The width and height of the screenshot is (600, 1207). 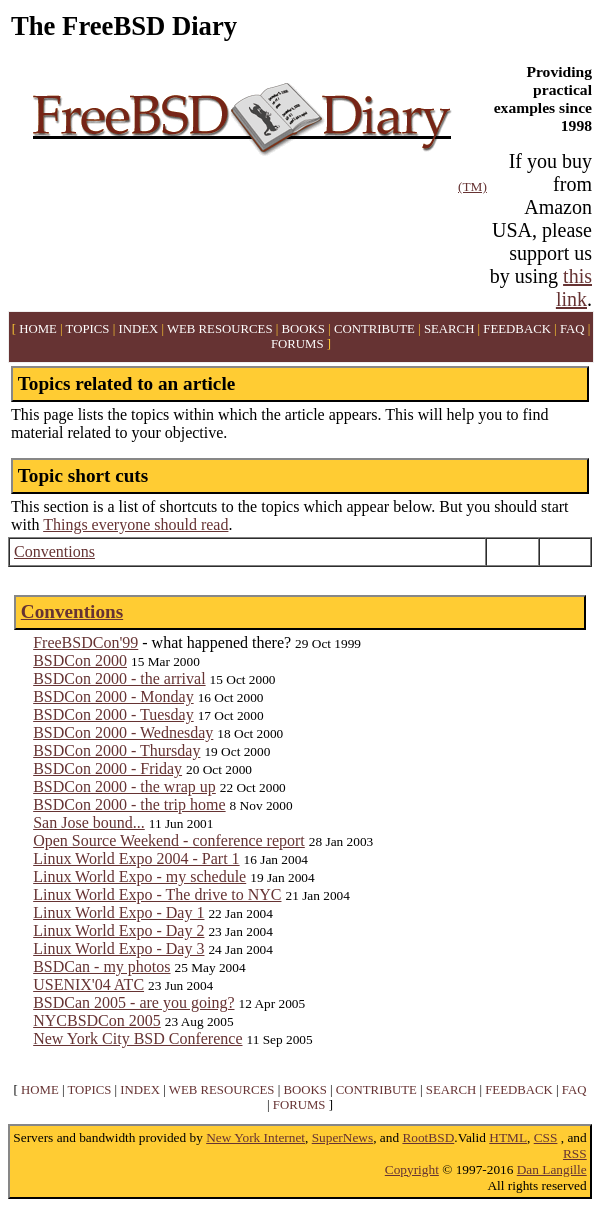 What do you see at coordinates (575, 1153) in the screenshot?
I see `RSS` at bounding box center [575, 1153].